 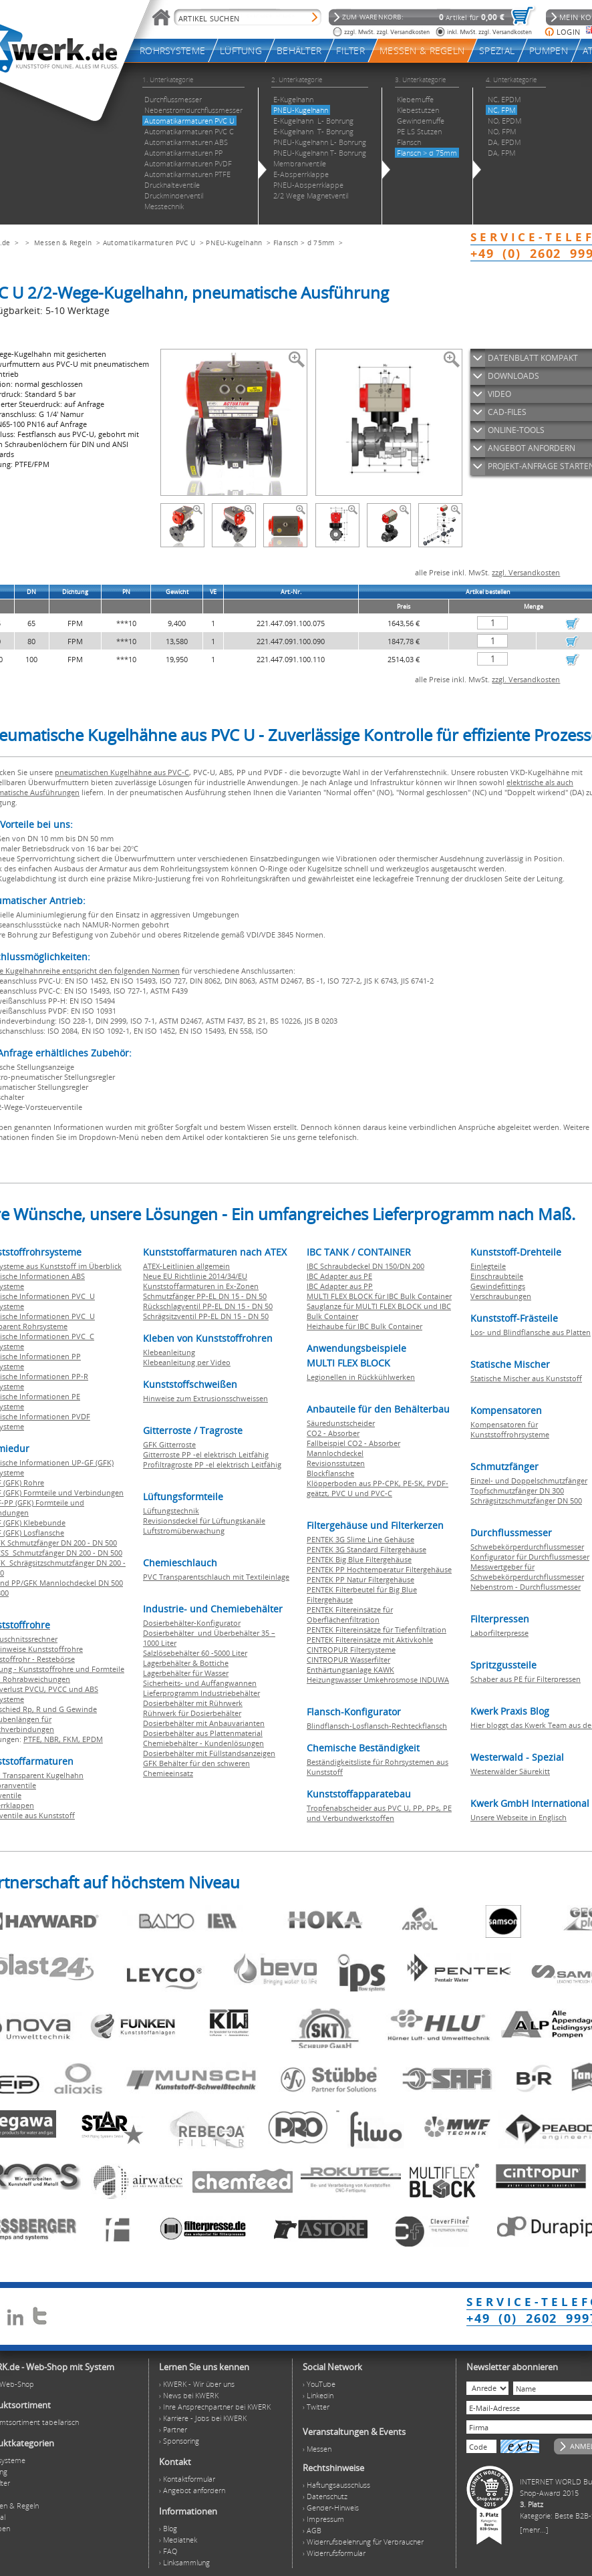 What do you see at coordinates (379, 1813) in the screenshot?
I see `Tropfenabscheider aus PVC U, PP, PPs, PE und Verbundwerkstoffen` at bounding box center [379, 1813].